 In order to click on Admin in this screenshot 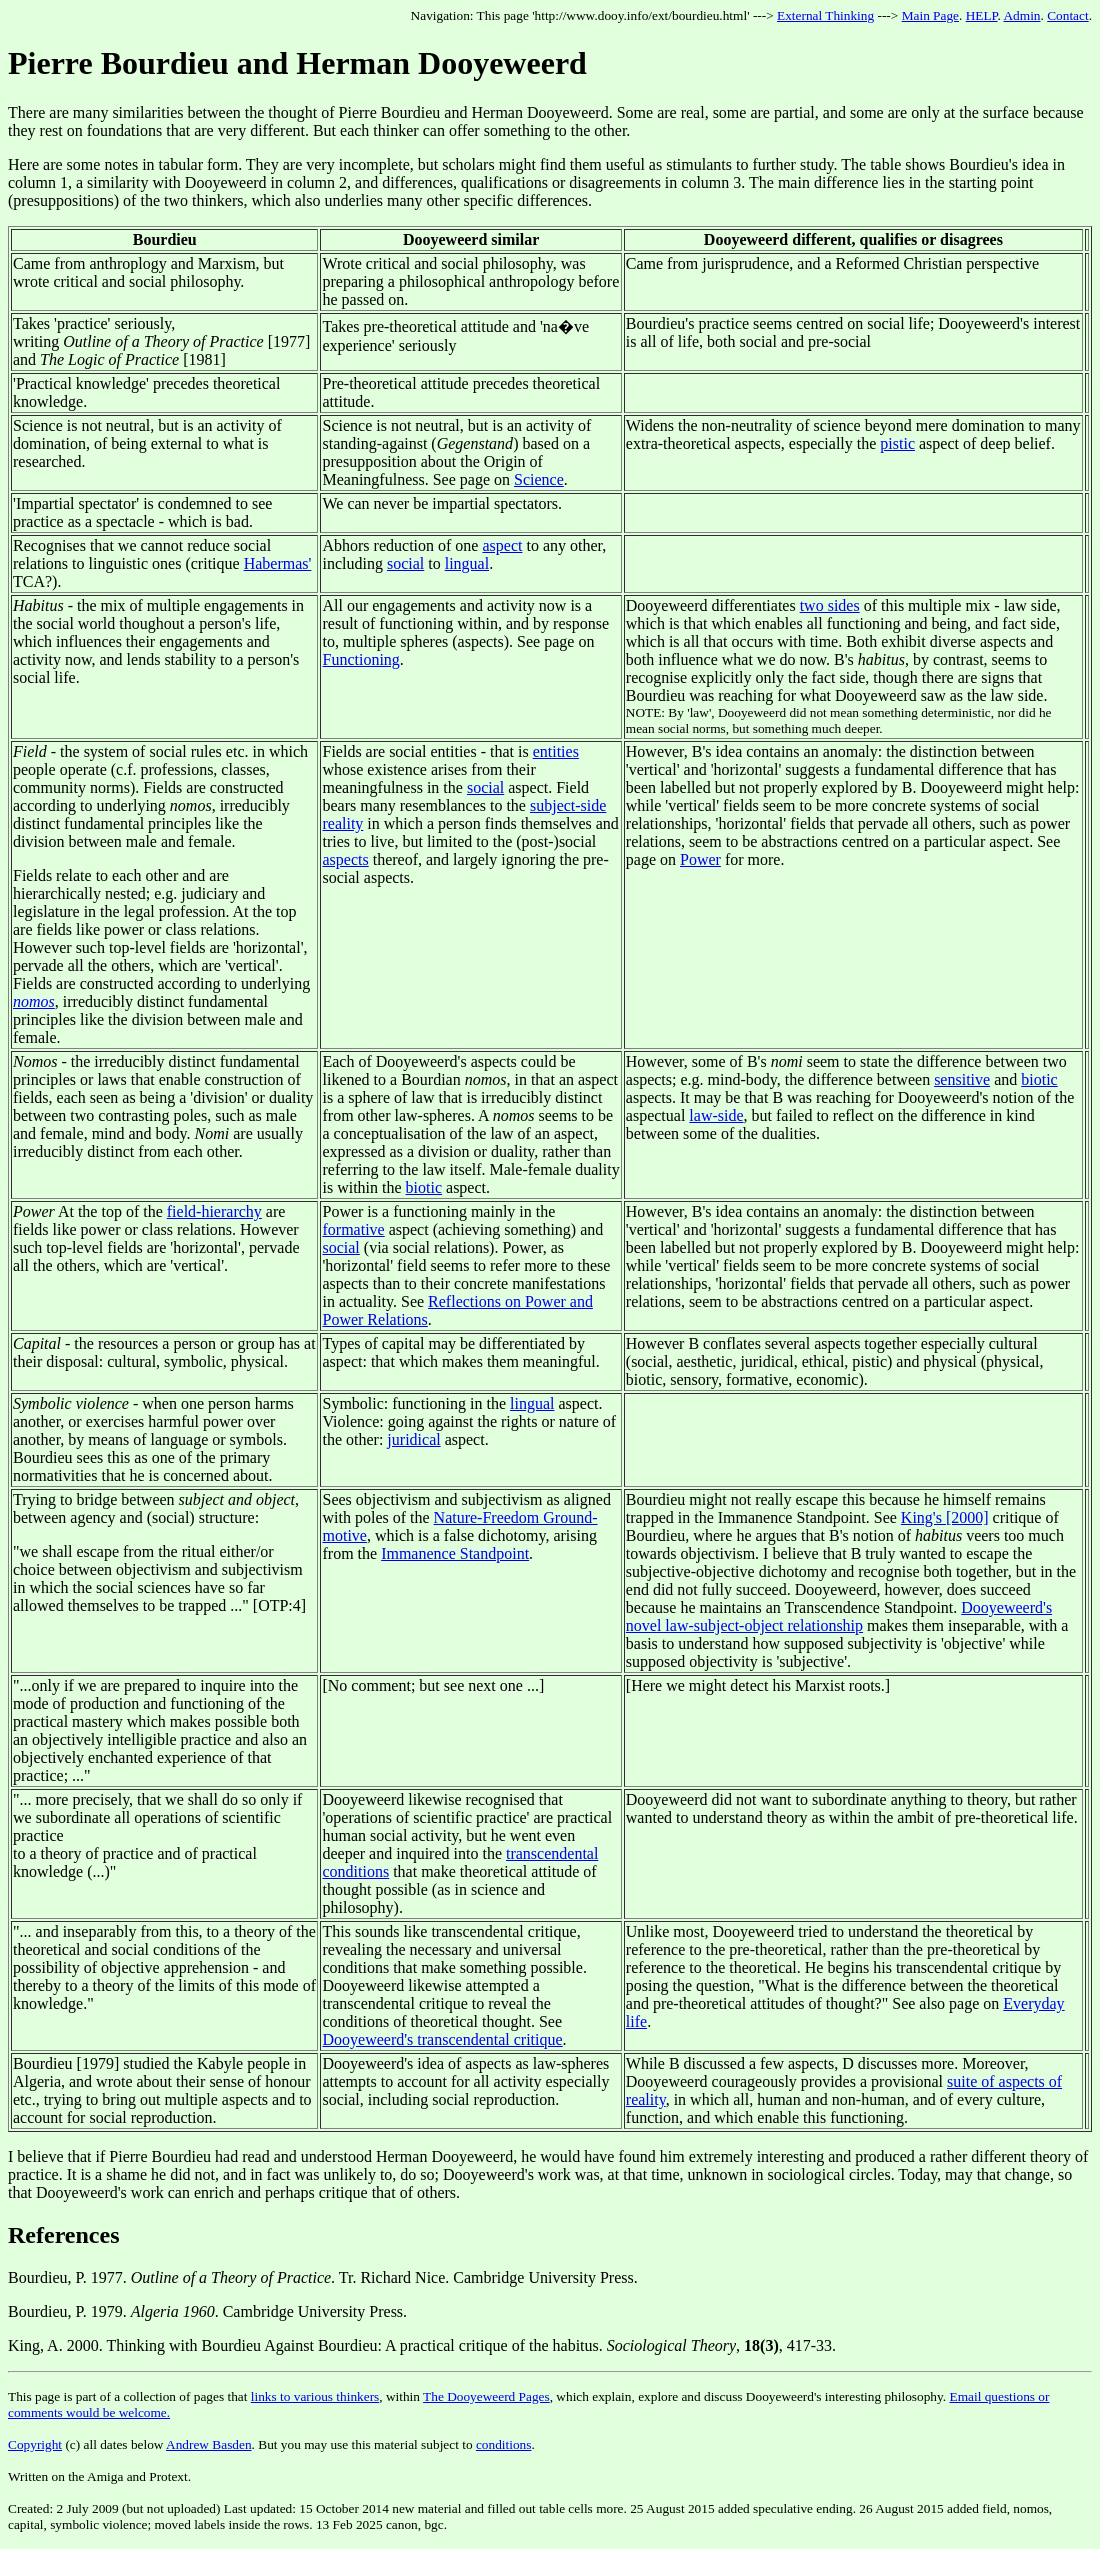, I will do `click(1021, 15)`.